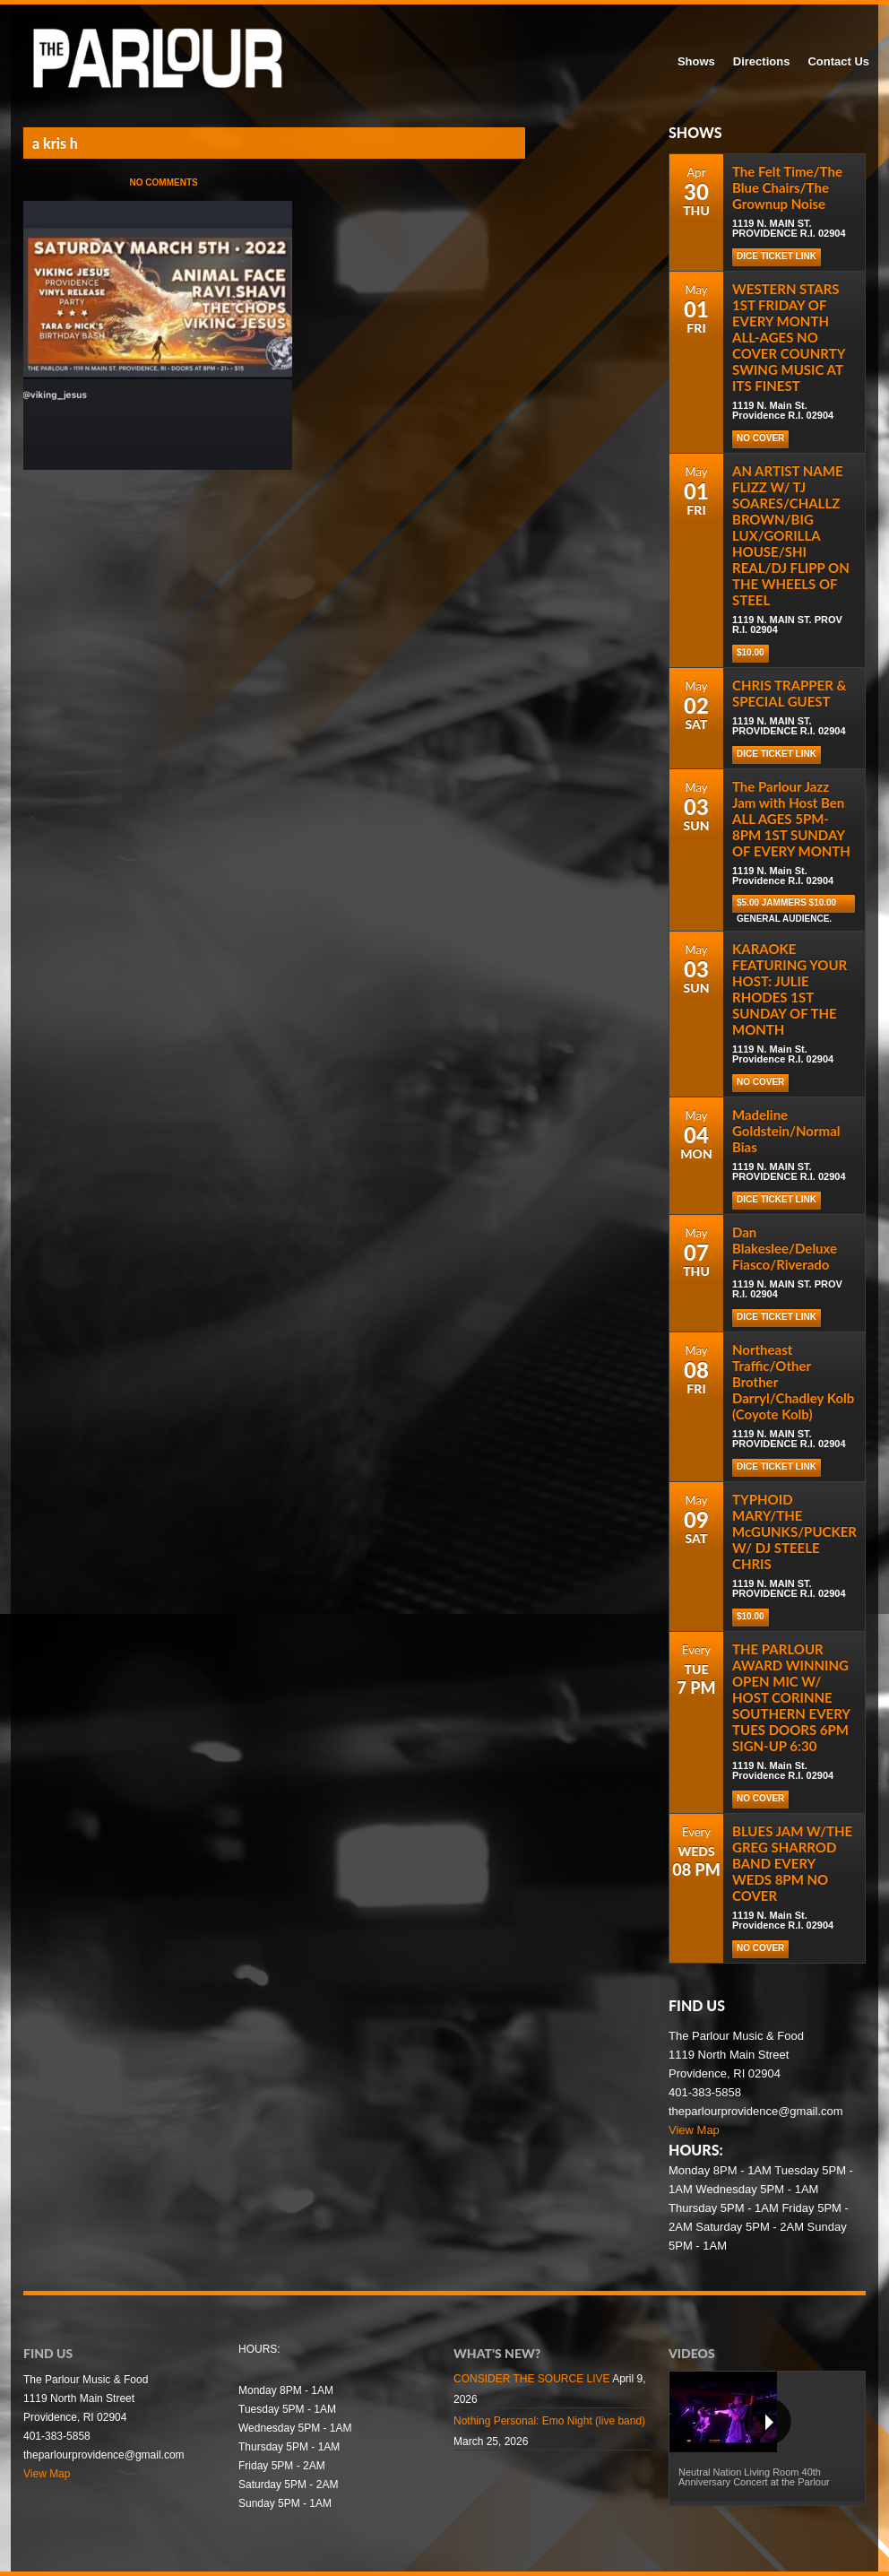 This screenshot has height=2576, width=889. I want to click on $5.00 Jammers $10.00 general audience., so click(786, 905).